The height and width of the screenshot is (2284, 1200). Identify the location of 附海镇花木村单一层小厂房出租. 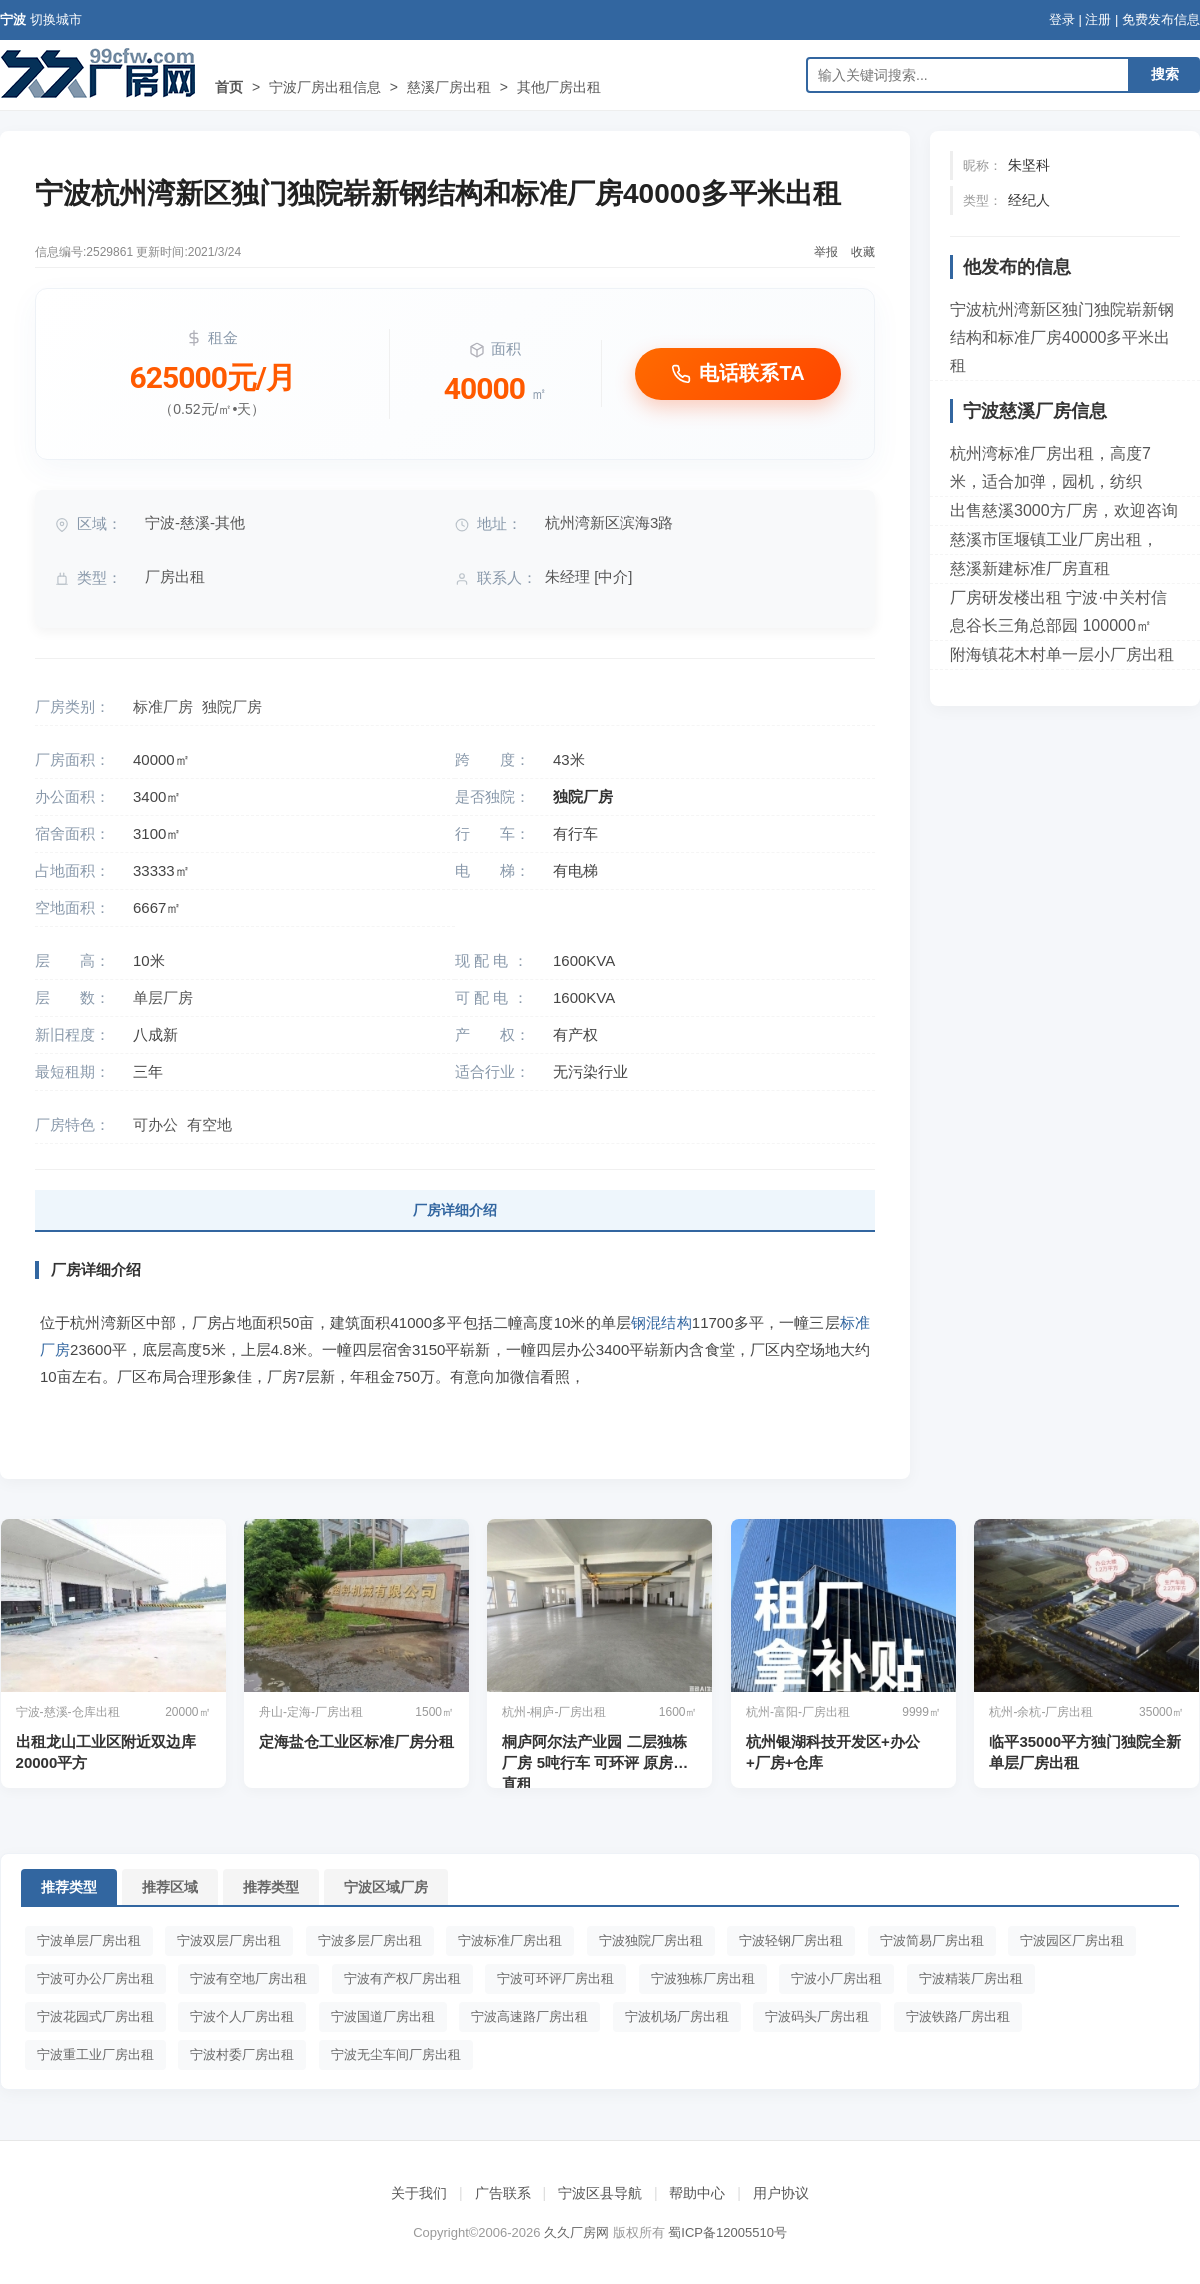
(1062, 654).